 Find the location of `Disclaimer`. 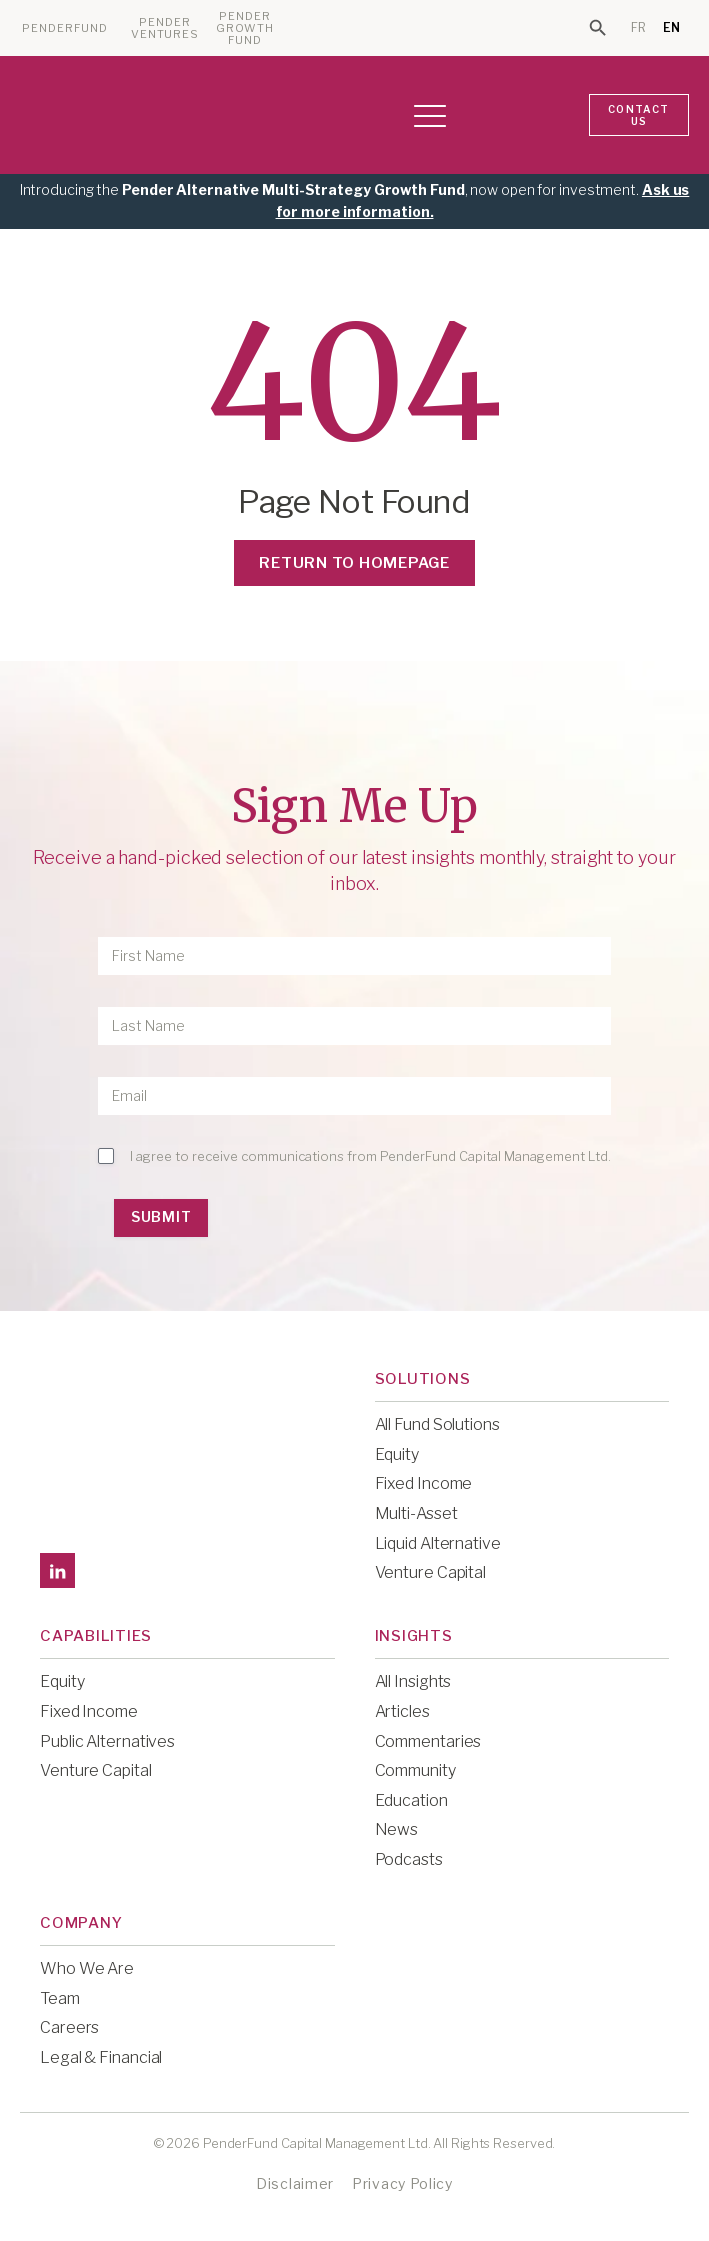

Disclaimer is located at coordinates (295, 2183).